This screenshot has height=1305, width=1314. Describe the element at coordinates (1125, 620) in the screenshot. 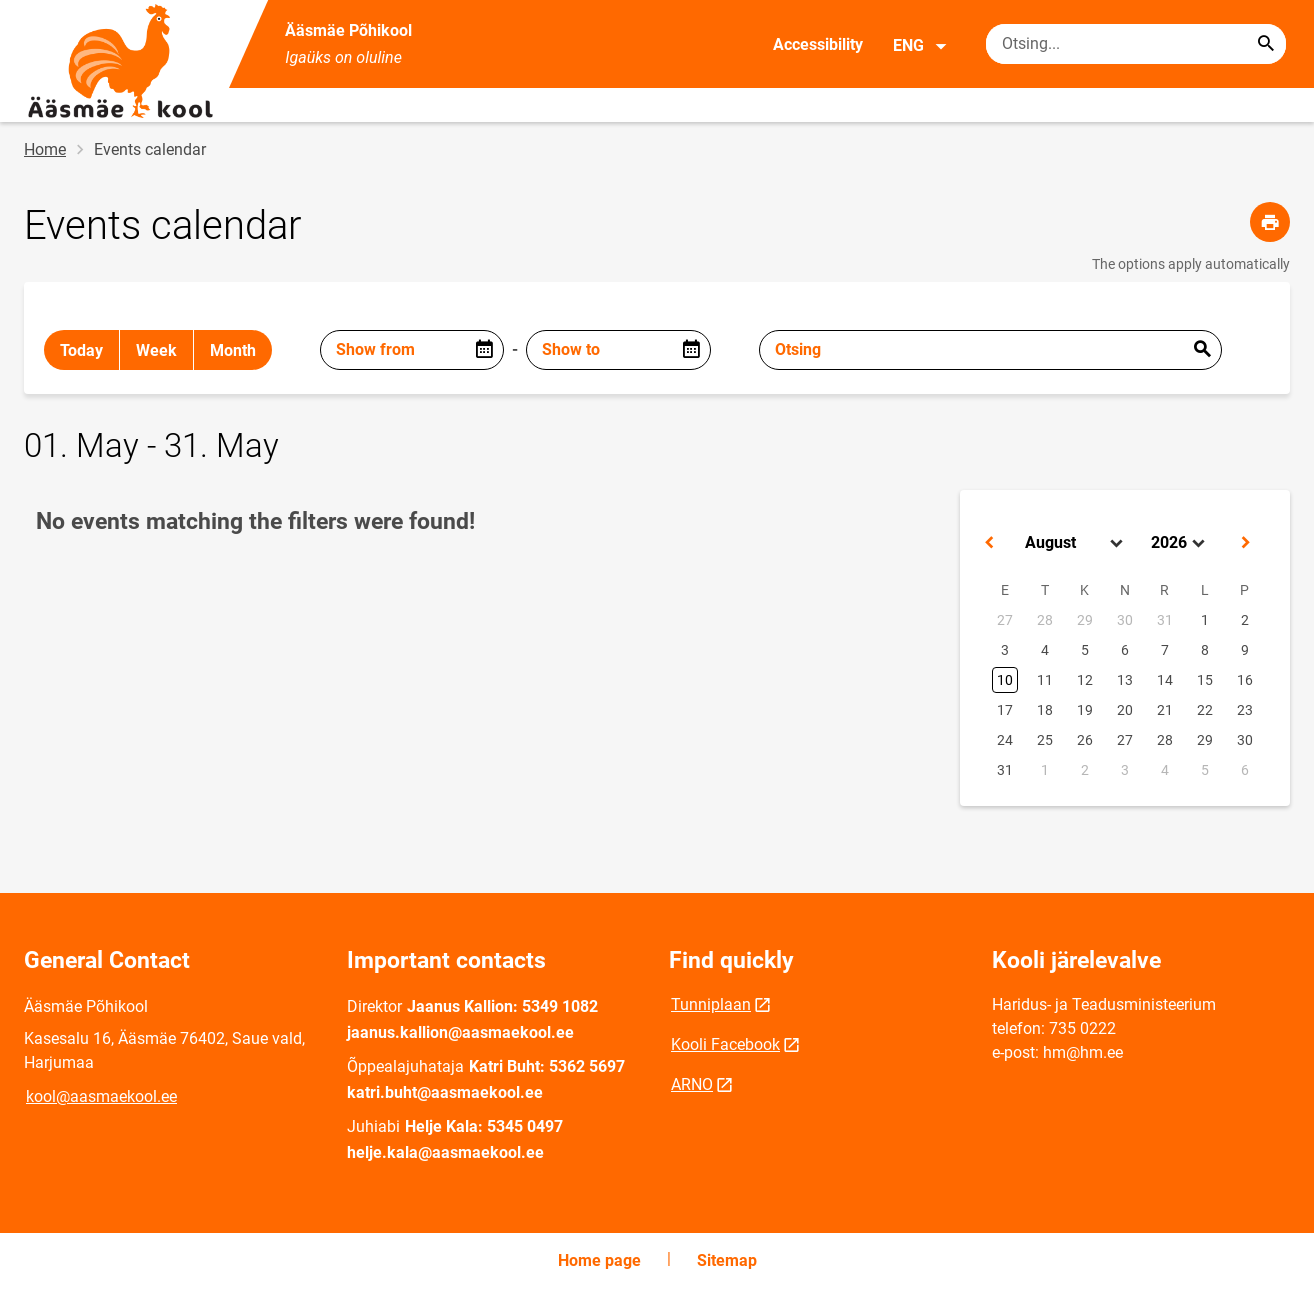

I see `30 [button]` at that location.